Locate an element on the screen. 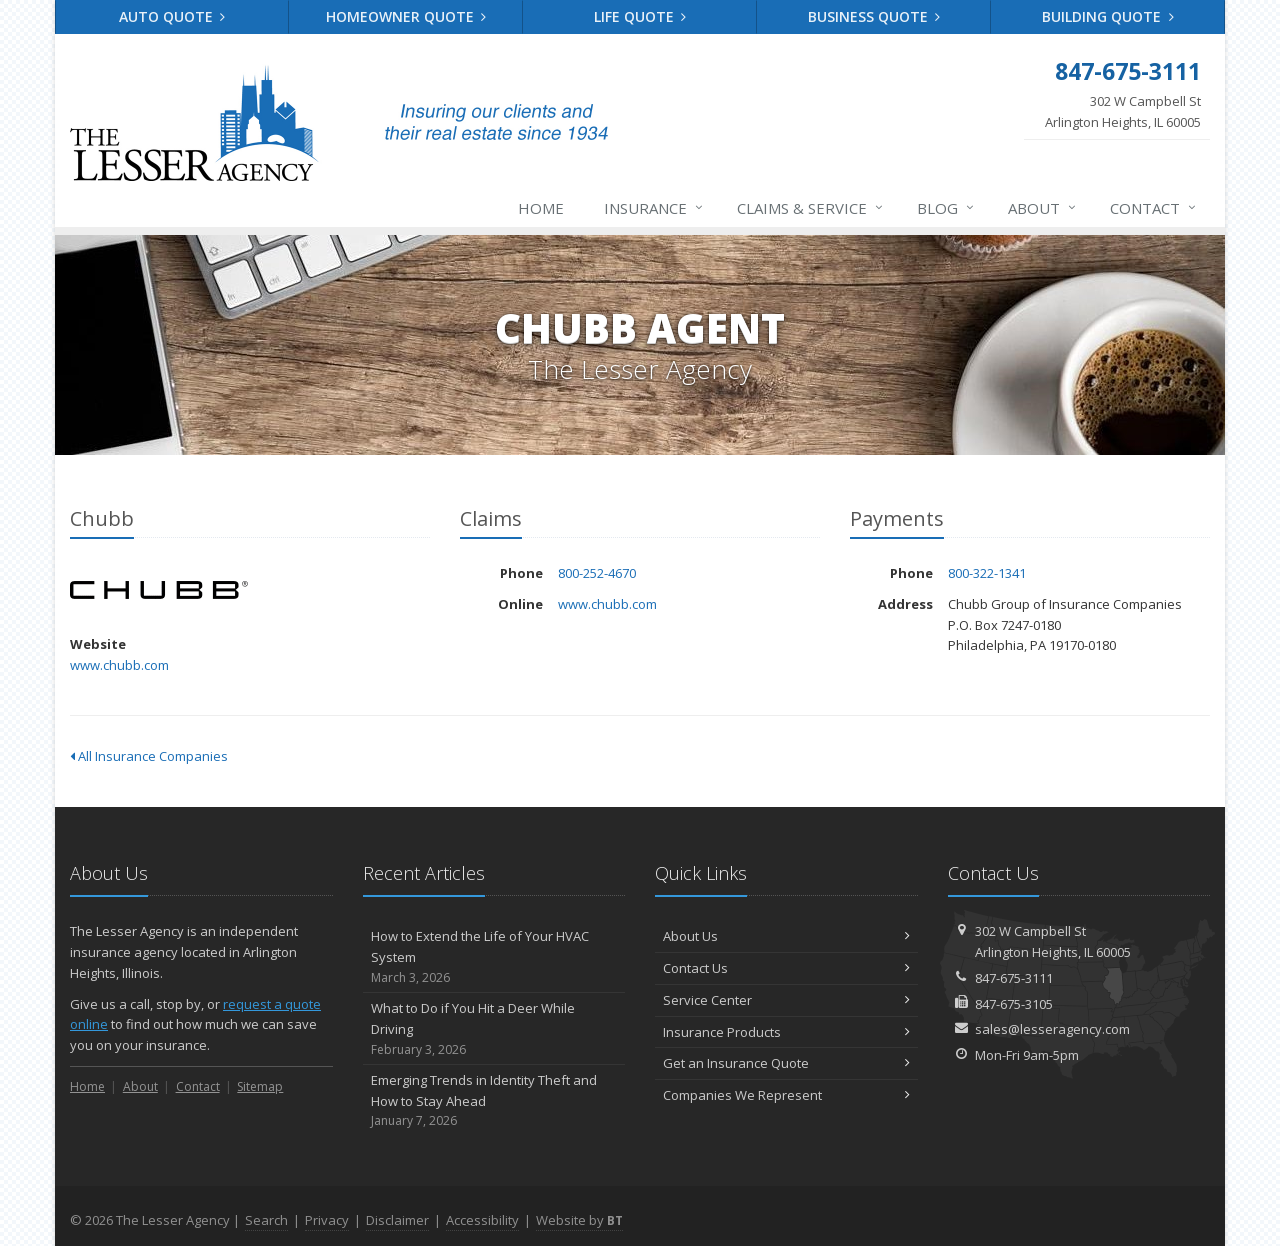 The height and width of the screenshot is (1246, 1280). Contact is located at coordinates (1154, 208).